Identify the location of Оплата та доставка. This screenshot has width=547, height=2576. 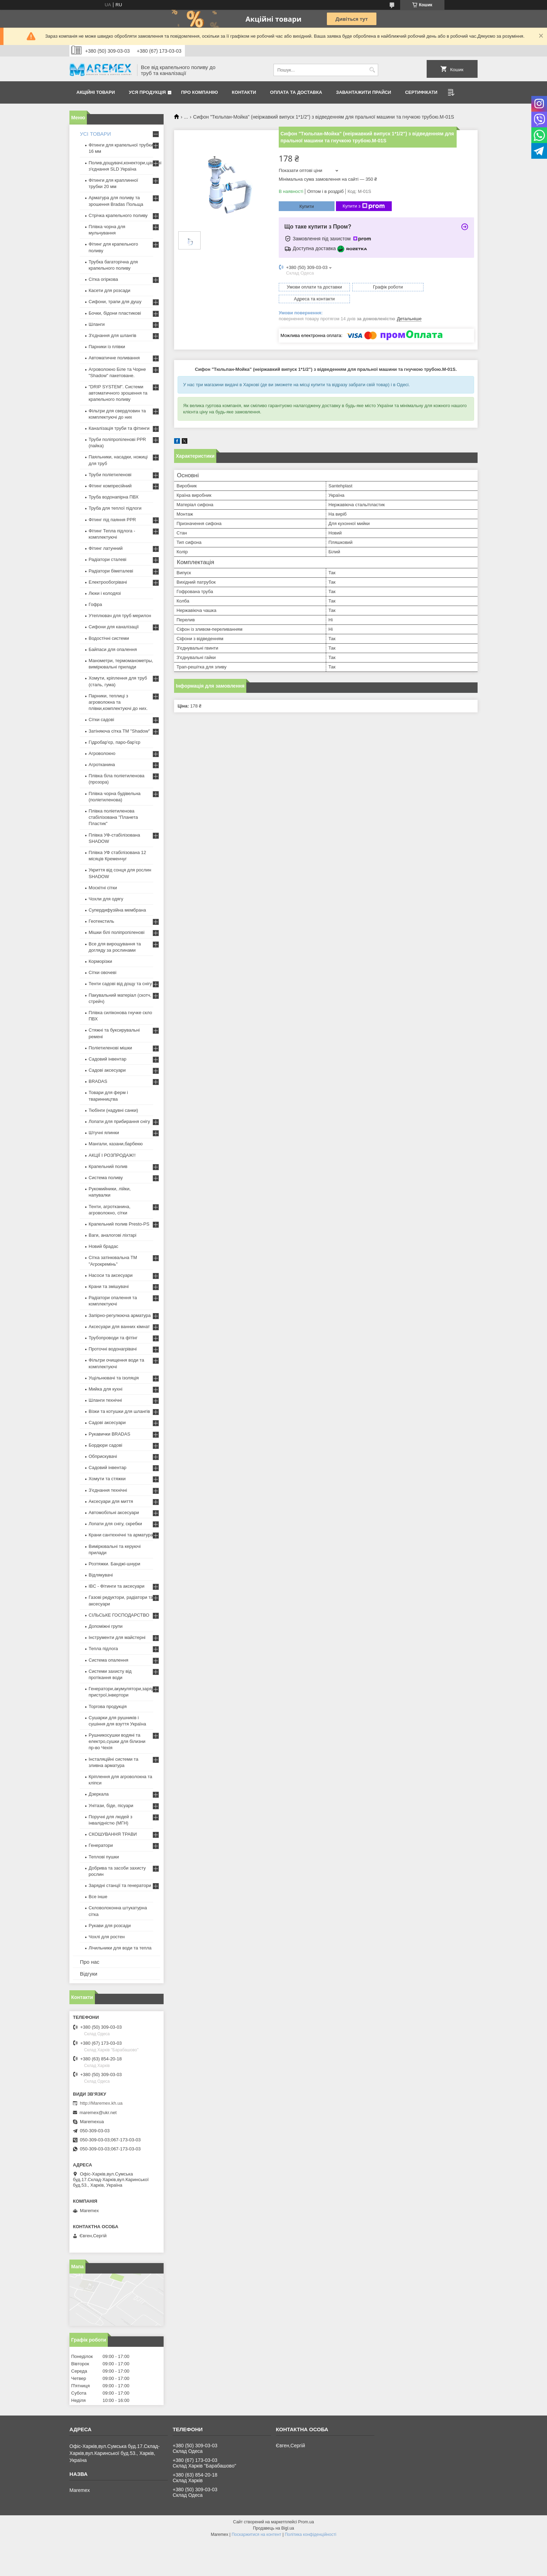
(296, 92).